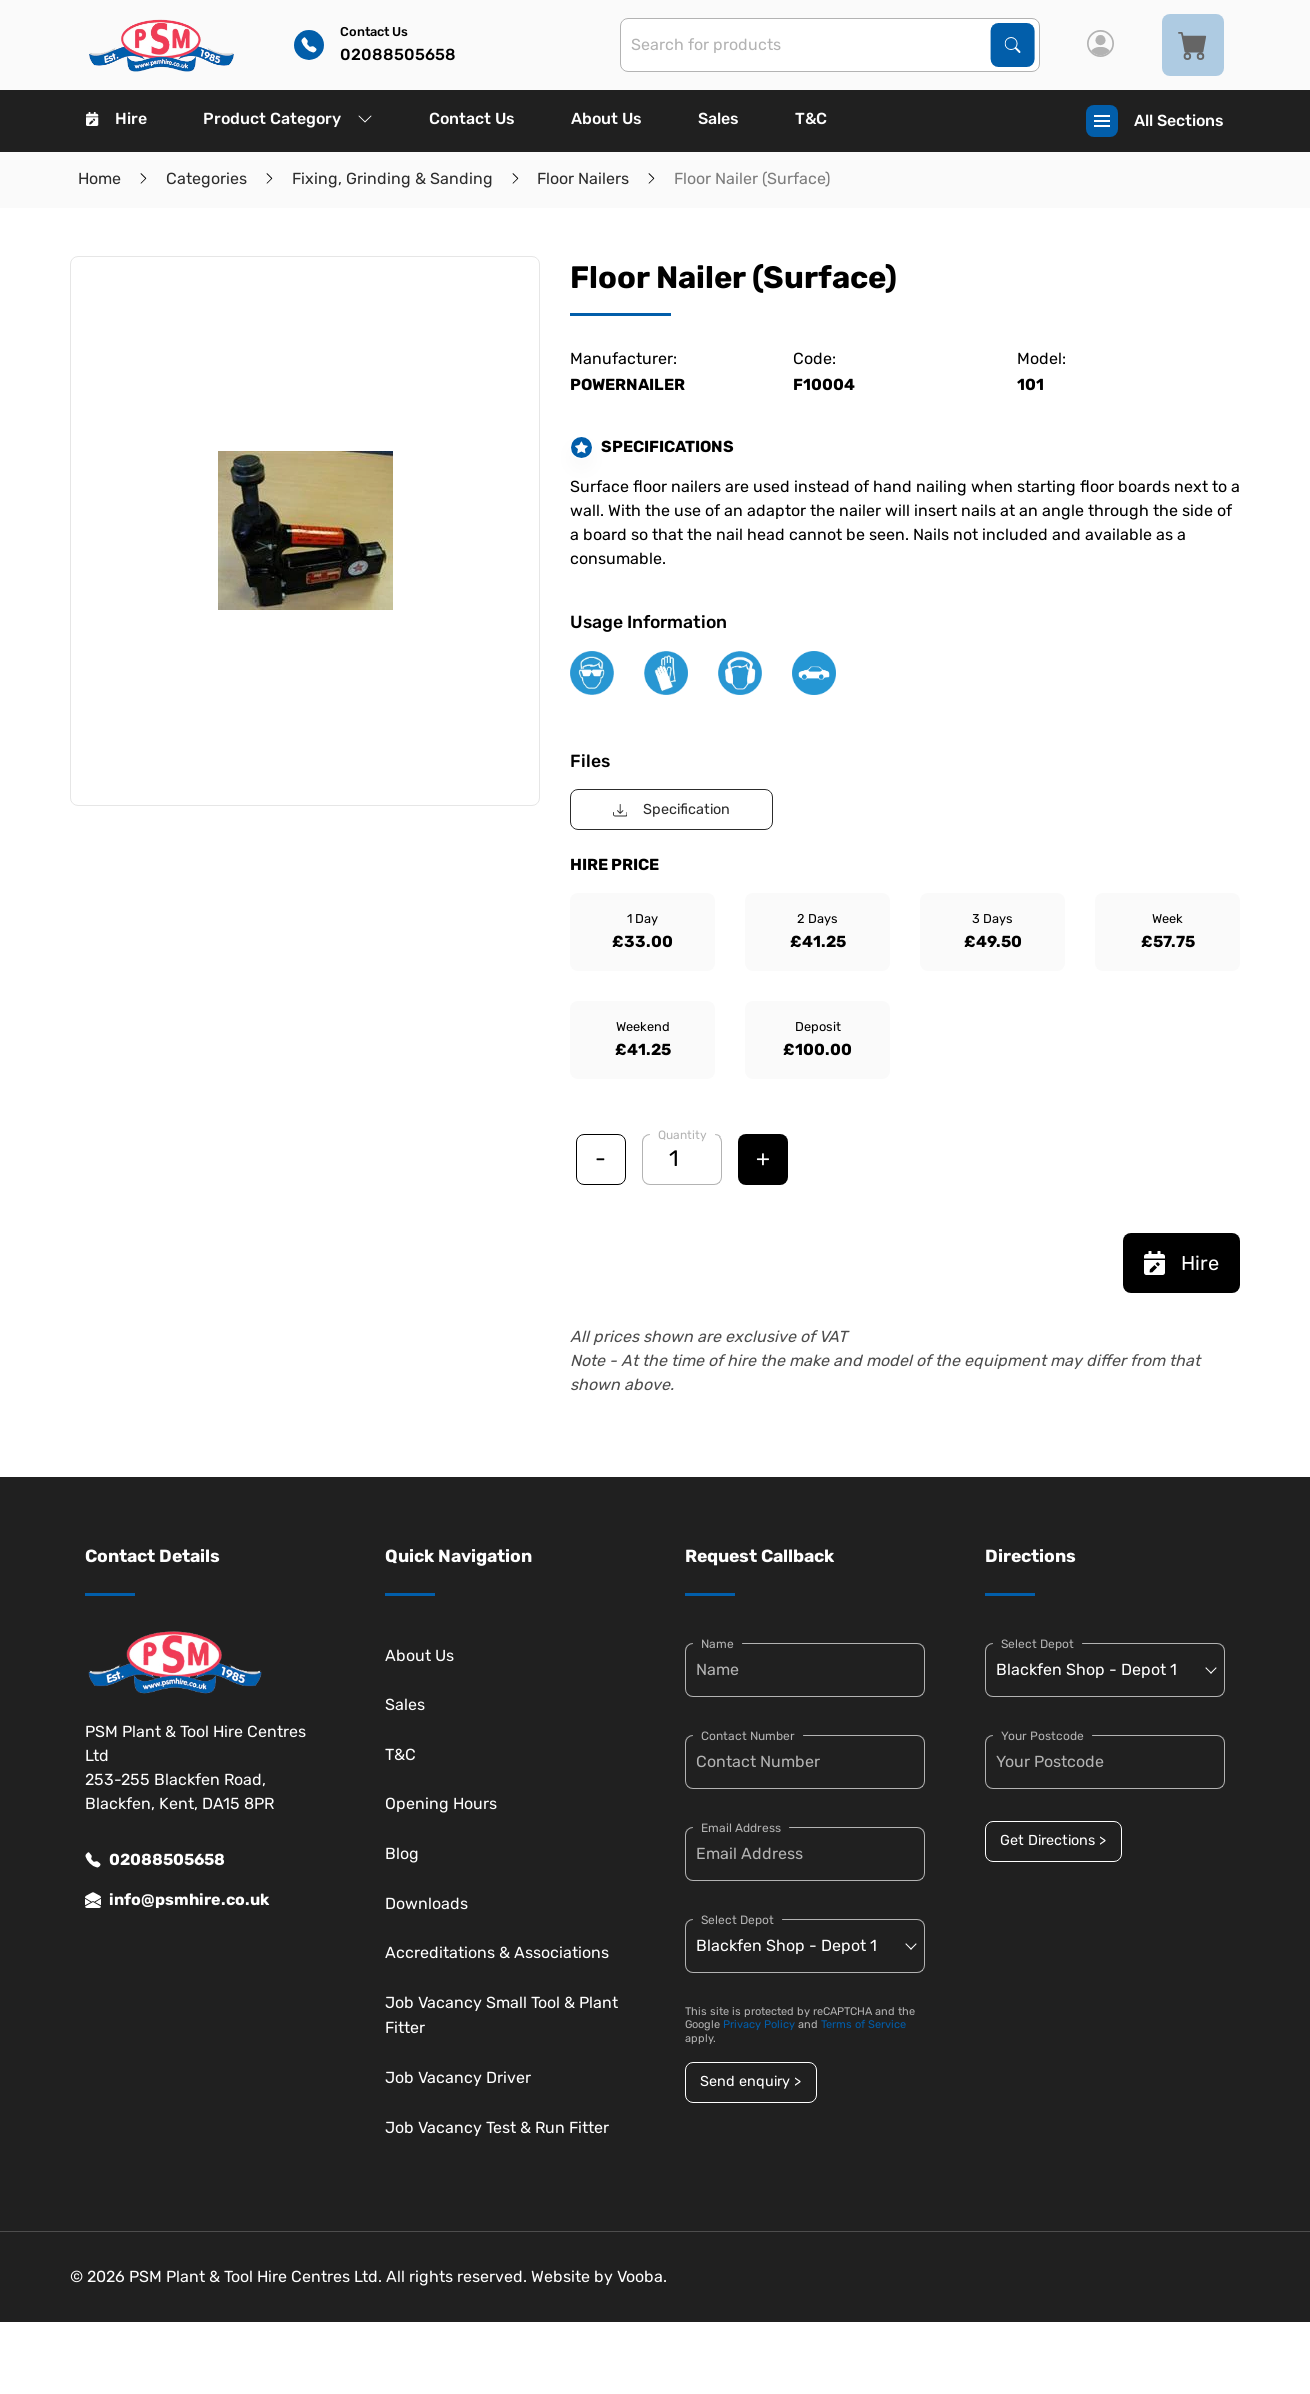 The height and width of the screenshot is (2394, 1310). Describe the element at coordinates (206, 178) in the screenshot. I see `Categories` at that location.